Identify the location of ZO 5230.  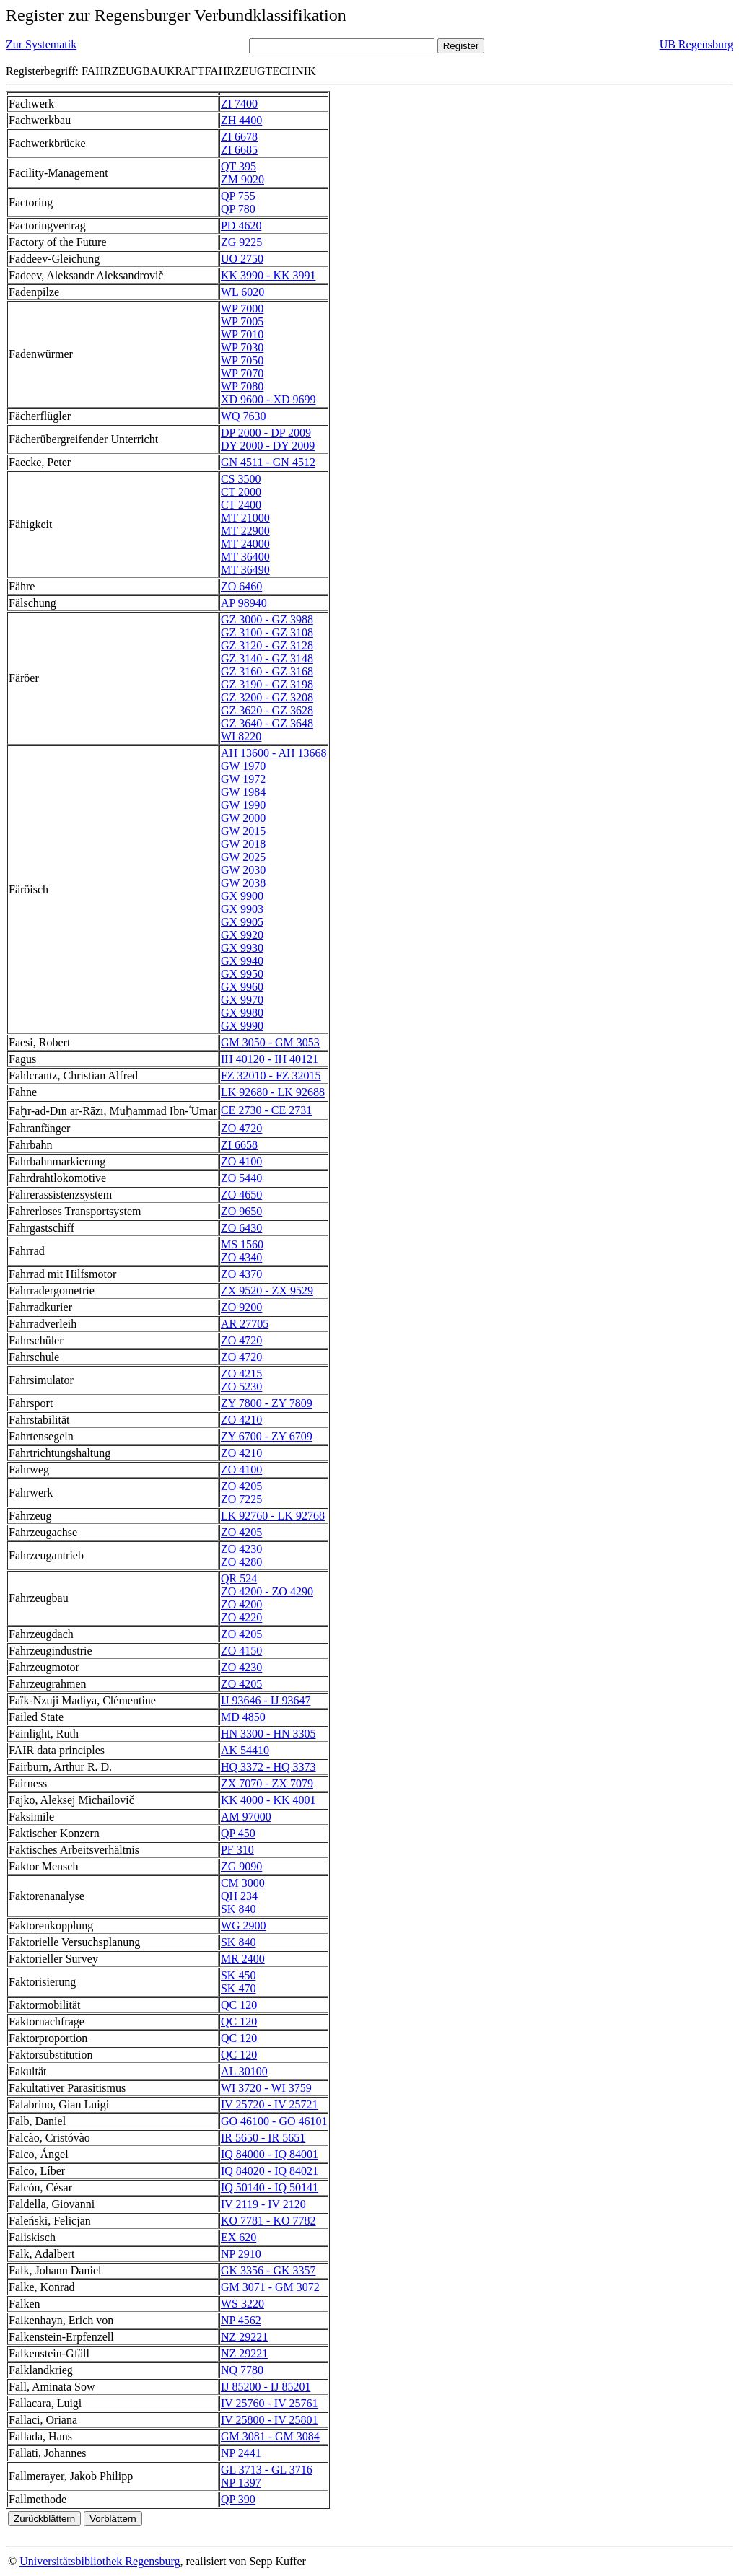
(241, 1386).